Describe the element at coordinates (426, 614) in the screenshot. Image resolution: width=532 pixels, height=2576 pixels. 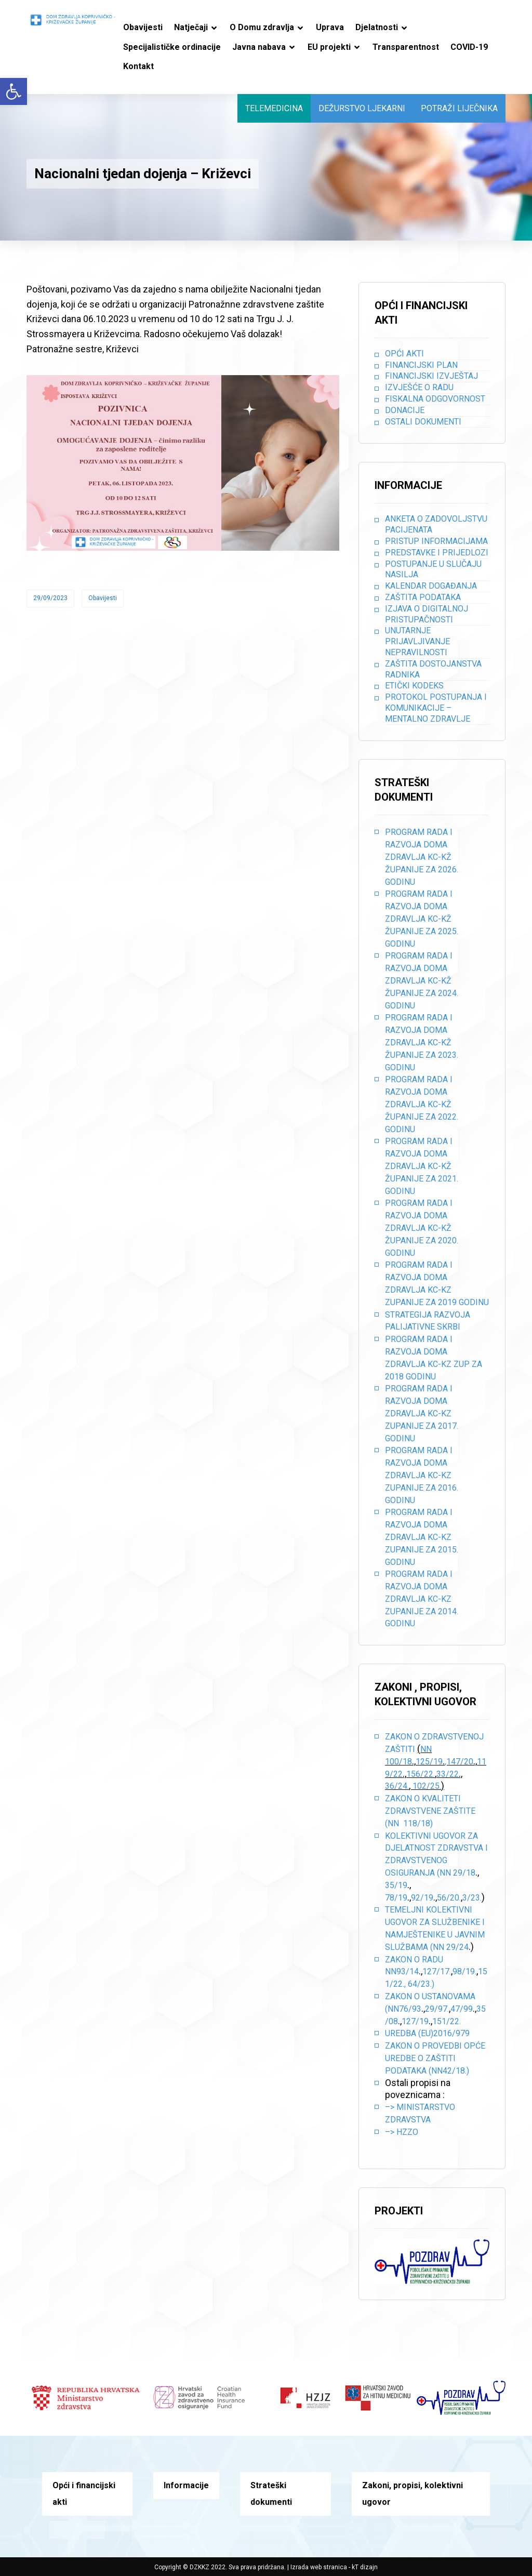
I see `Izjava o digitalnoj pristupačnosti` at that location.